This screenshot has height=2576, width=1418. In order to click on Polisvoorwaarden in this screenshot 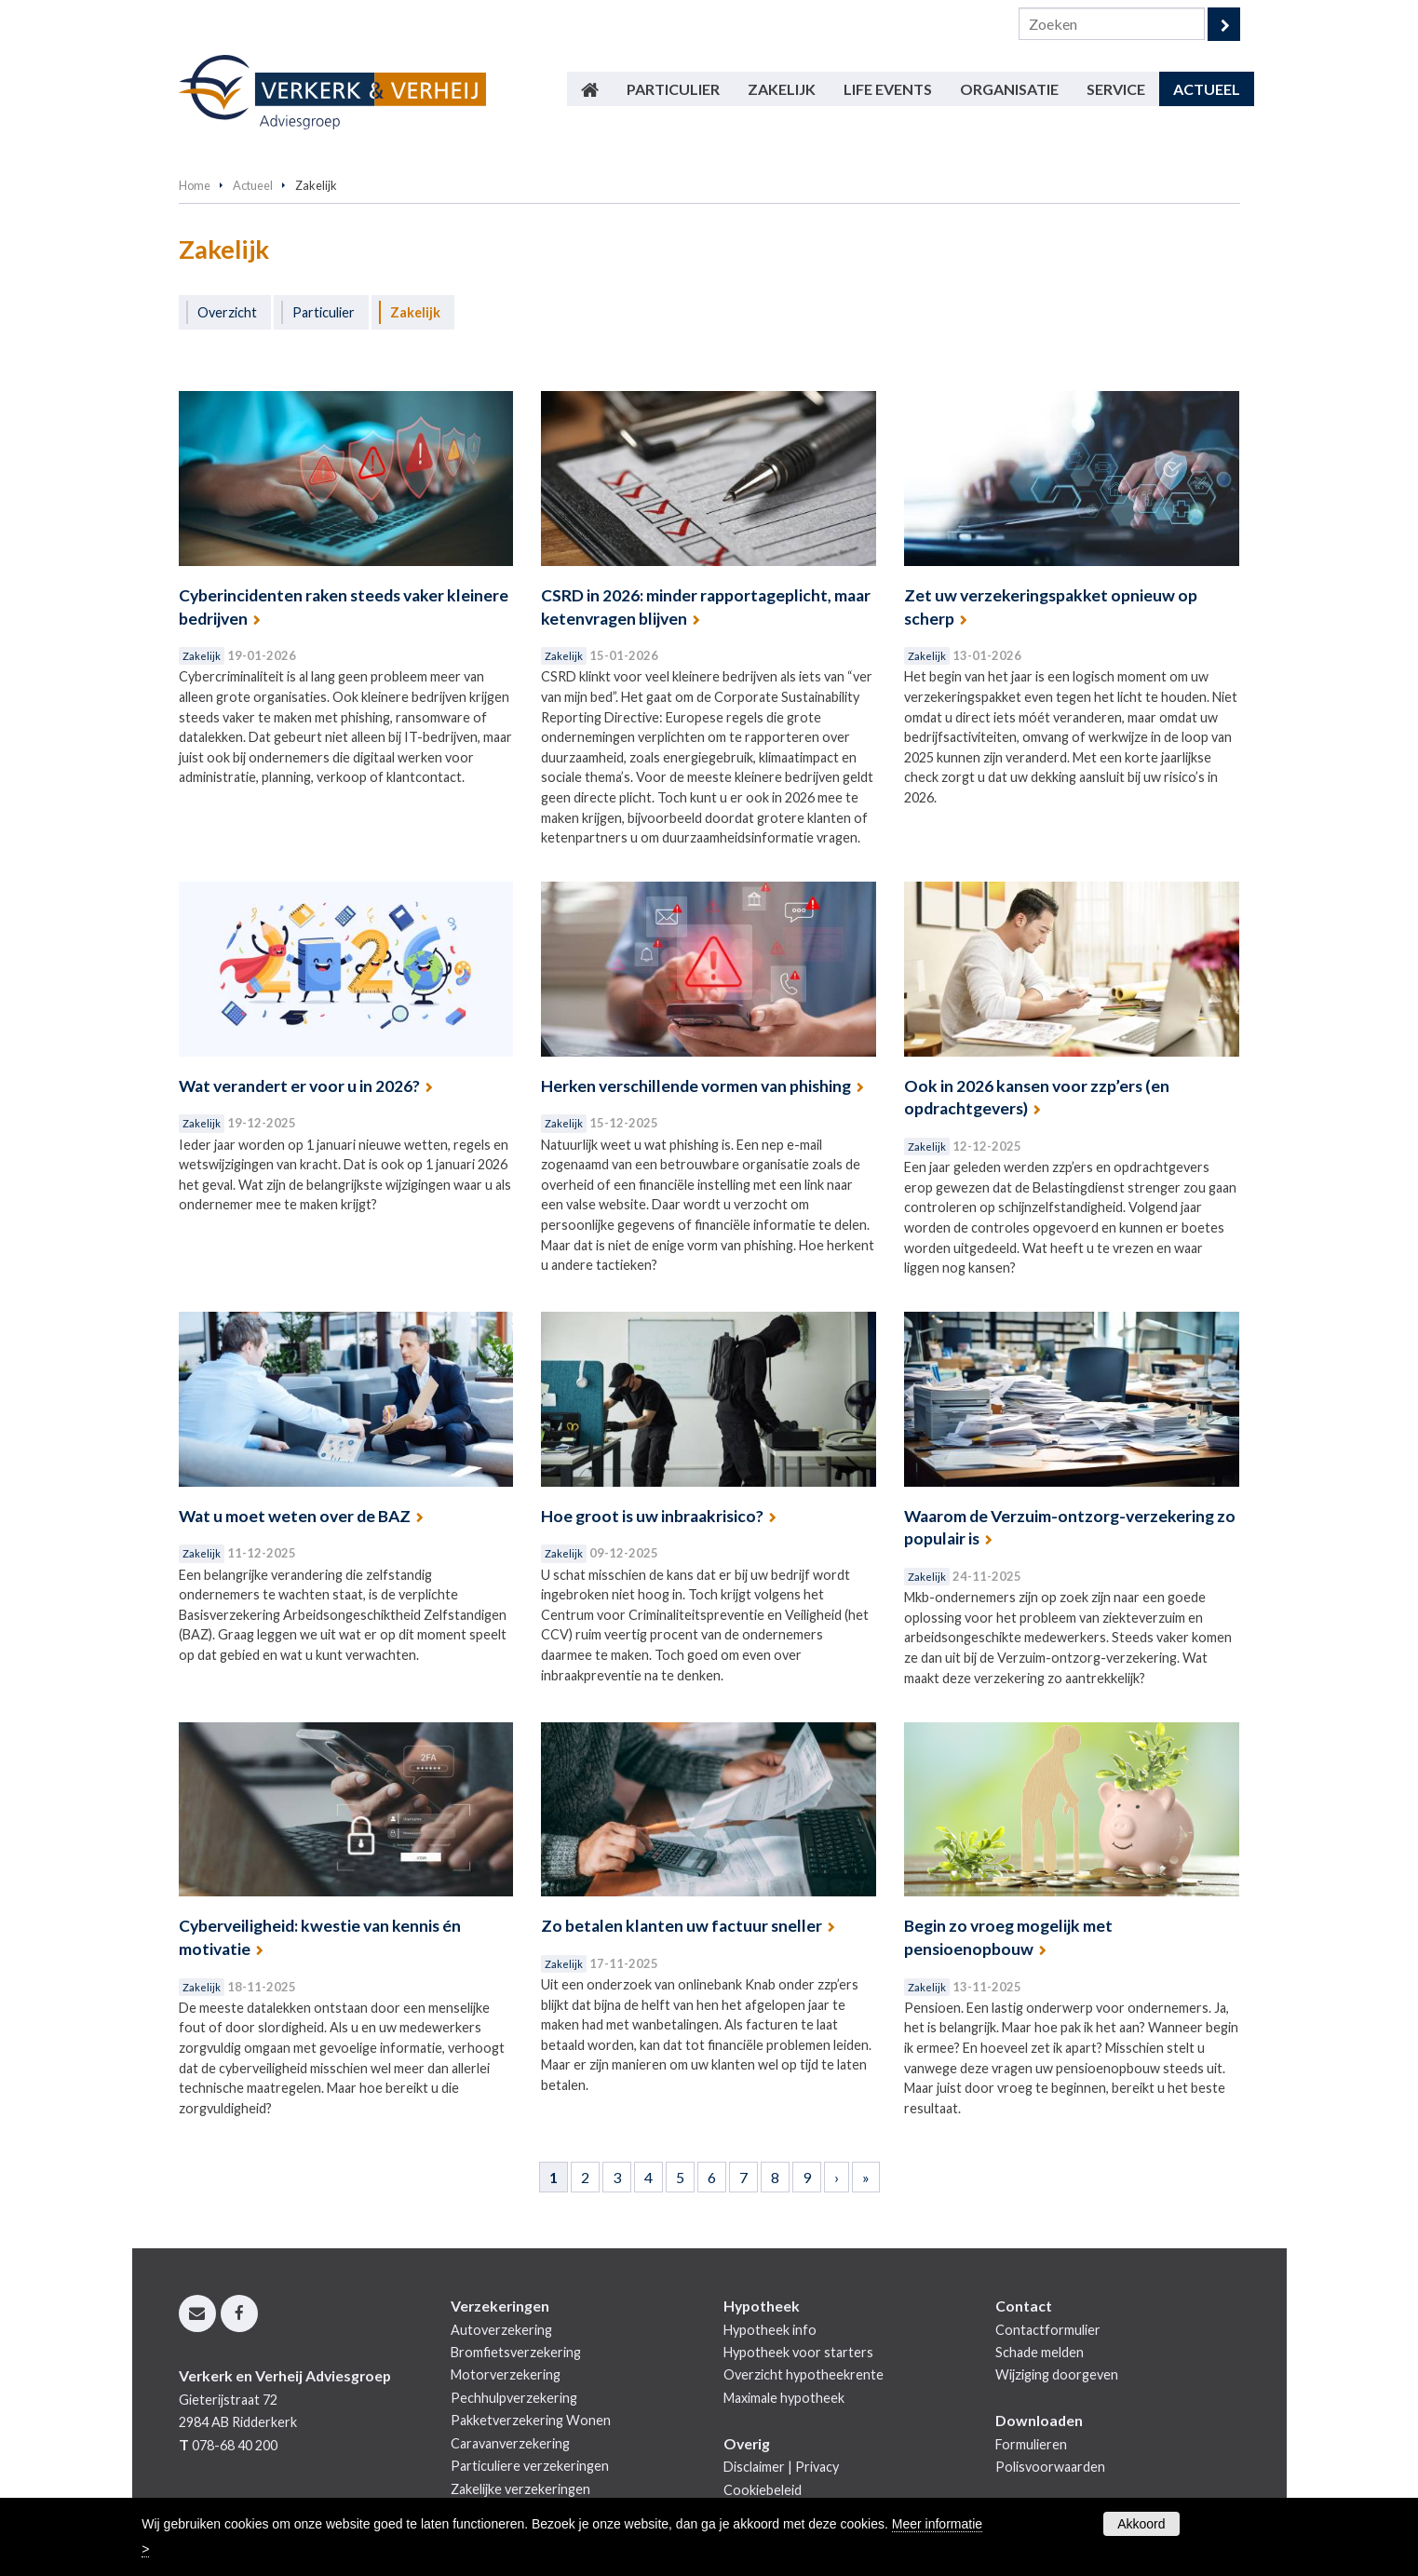, I will do `click(1050, 2467)`.